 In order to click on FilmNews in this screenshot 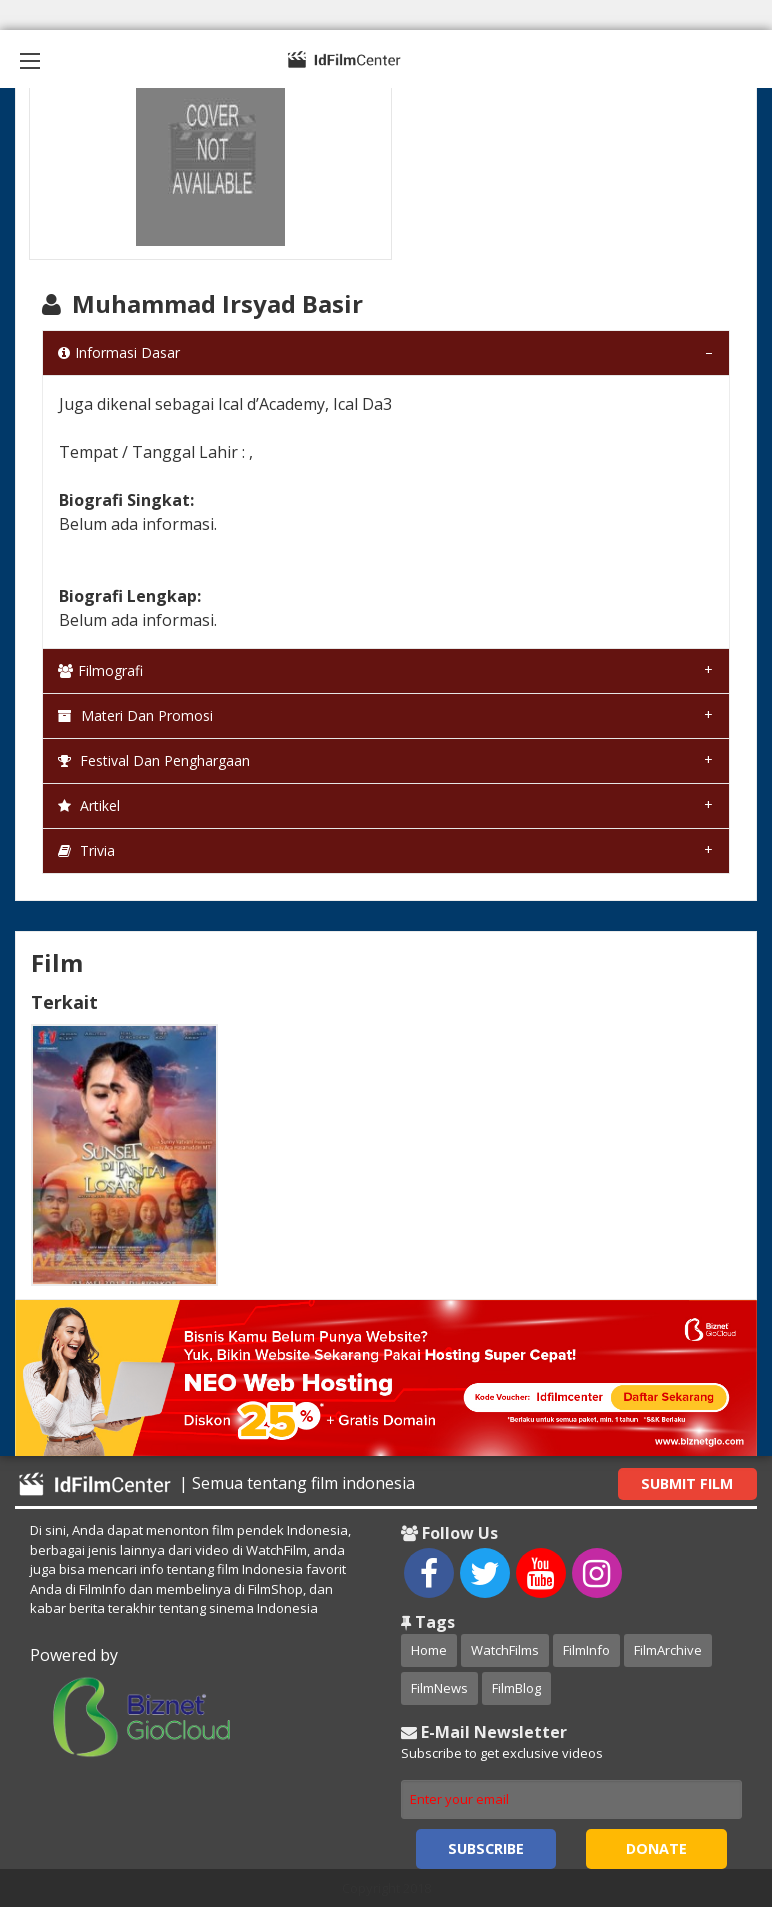, I will do `click(439, 1688)`.